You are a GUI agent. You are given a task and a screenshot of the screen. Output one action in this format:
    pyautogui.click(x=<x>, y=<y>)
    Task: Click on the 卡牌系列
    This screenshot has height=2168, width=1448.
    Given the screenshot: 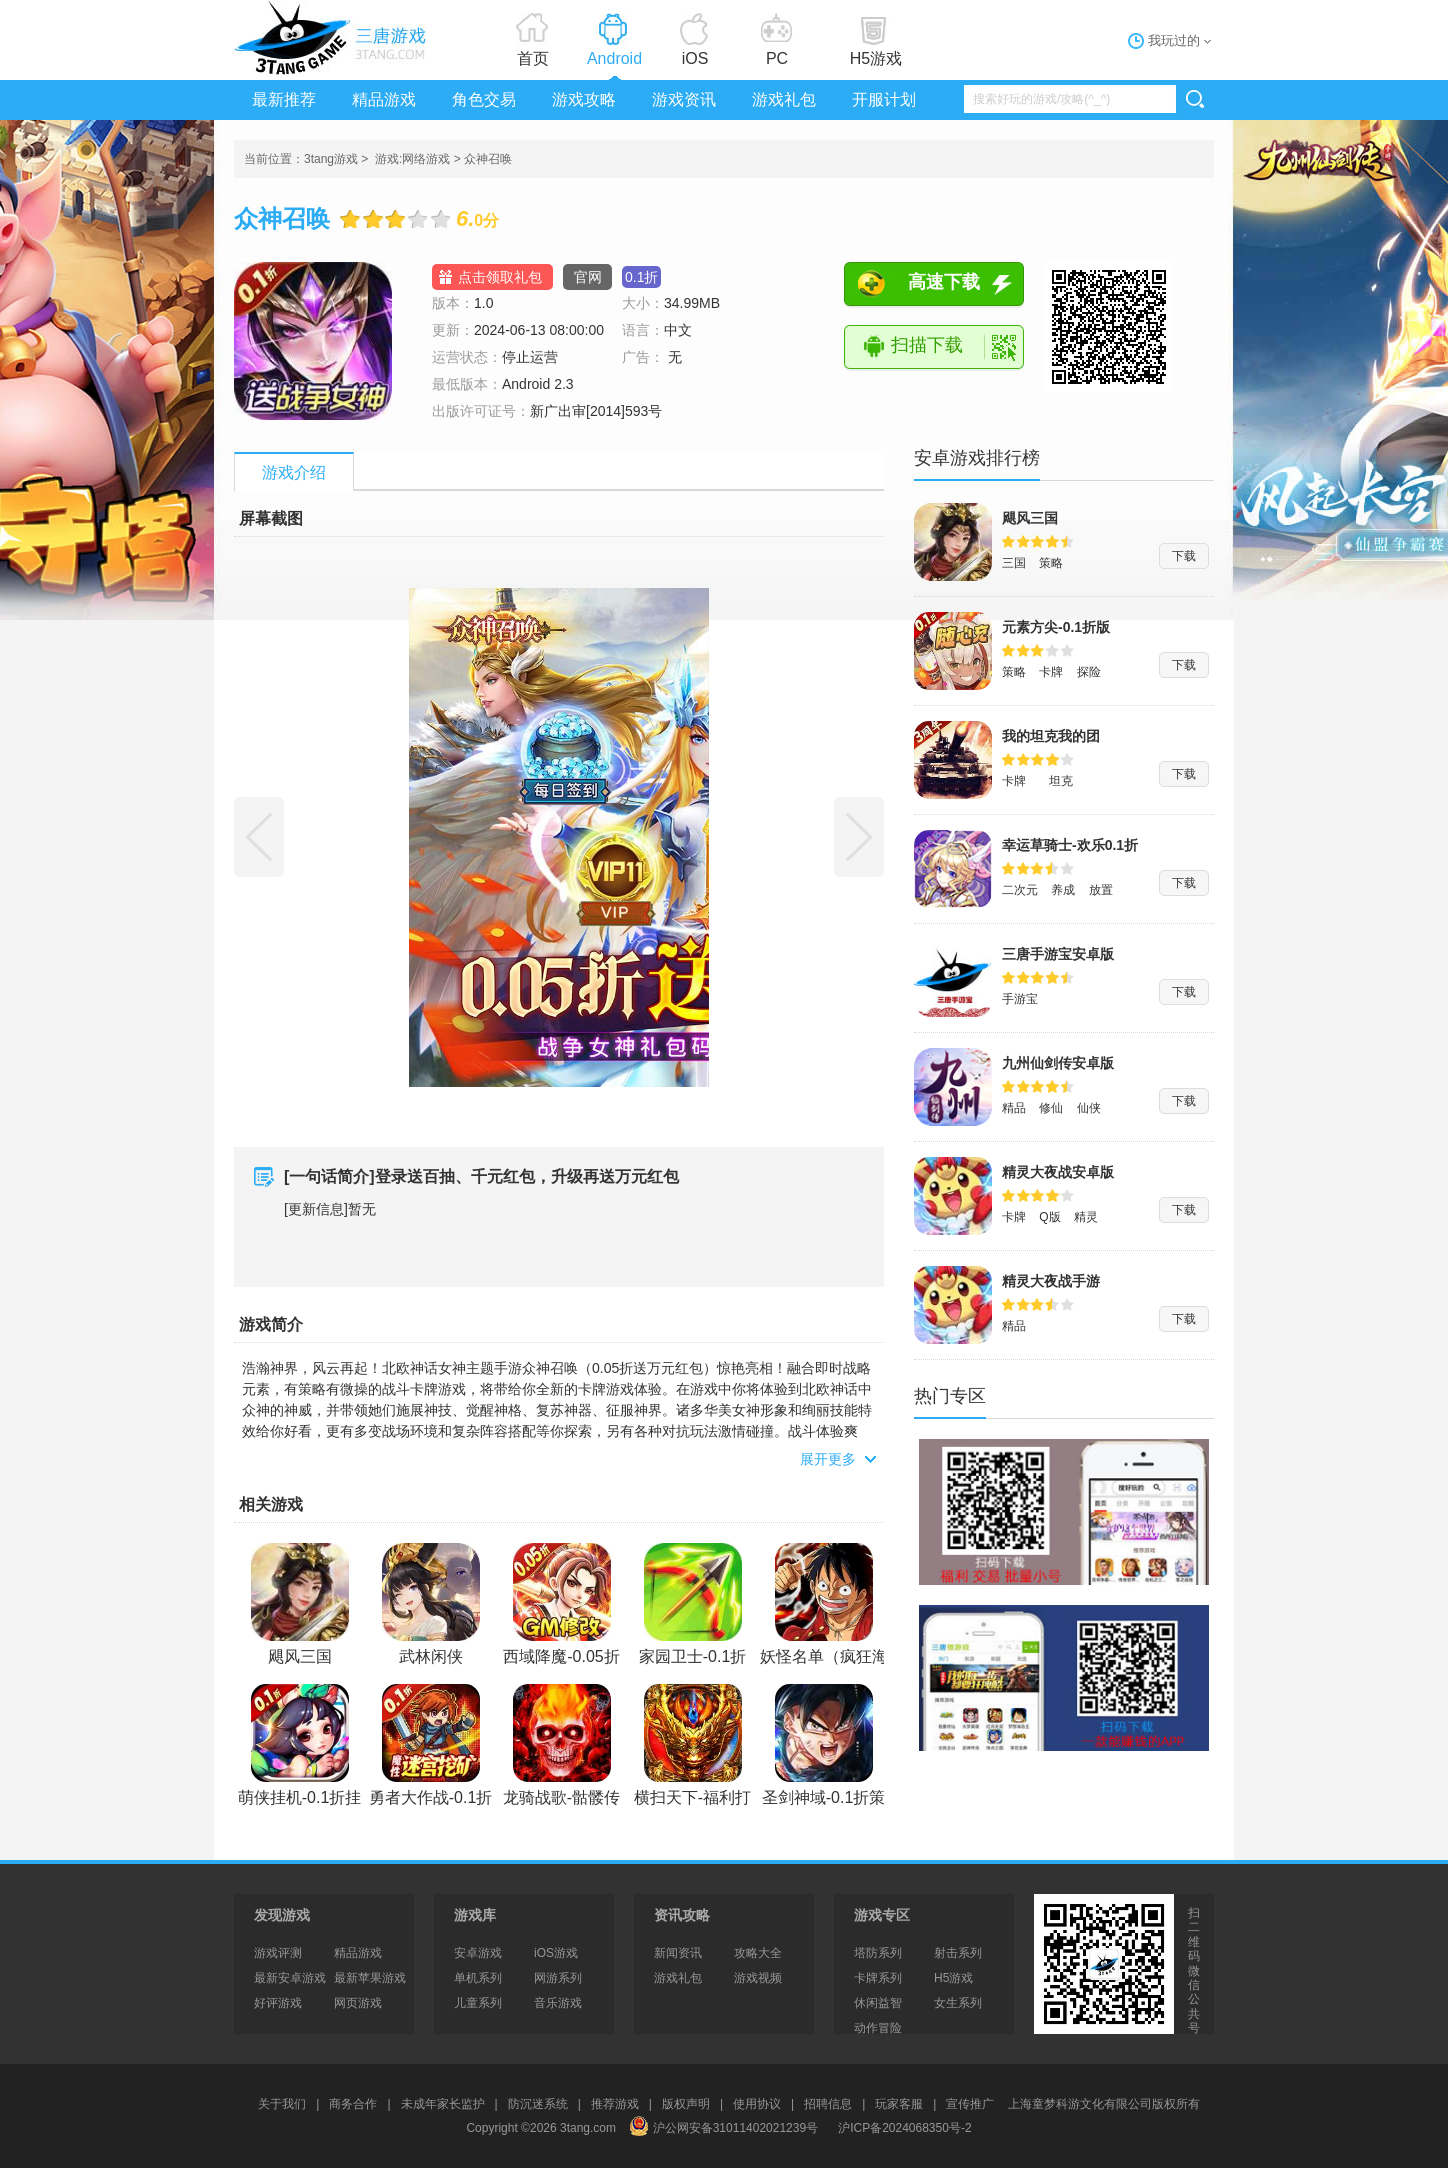 What is the action you would take?
    pyautogui.click(x=878, y=1978)
    